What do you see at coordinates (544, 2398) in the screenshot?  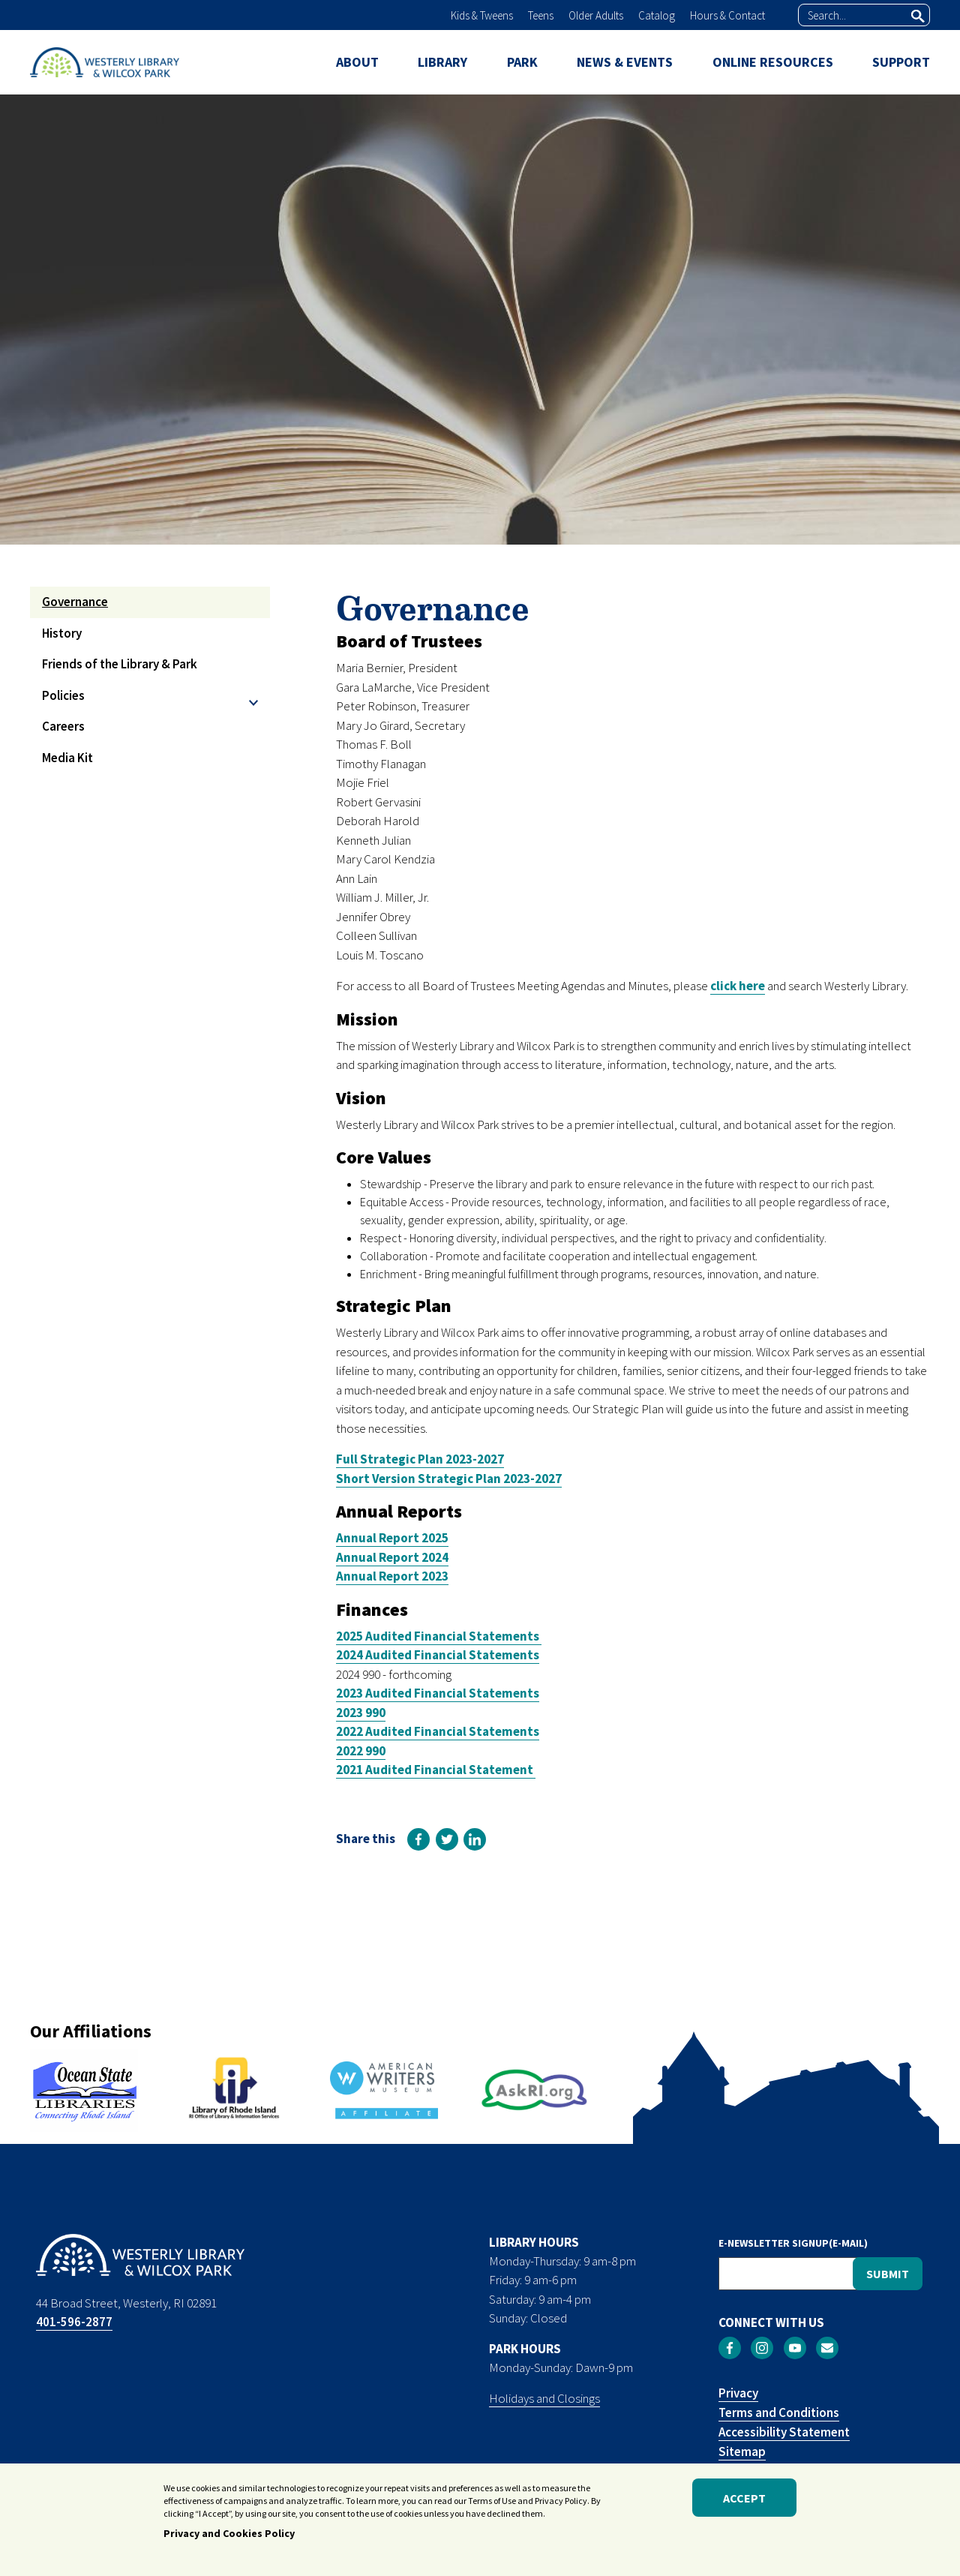 I see `Holidays and Closings` at bounding box center [544, 2398].